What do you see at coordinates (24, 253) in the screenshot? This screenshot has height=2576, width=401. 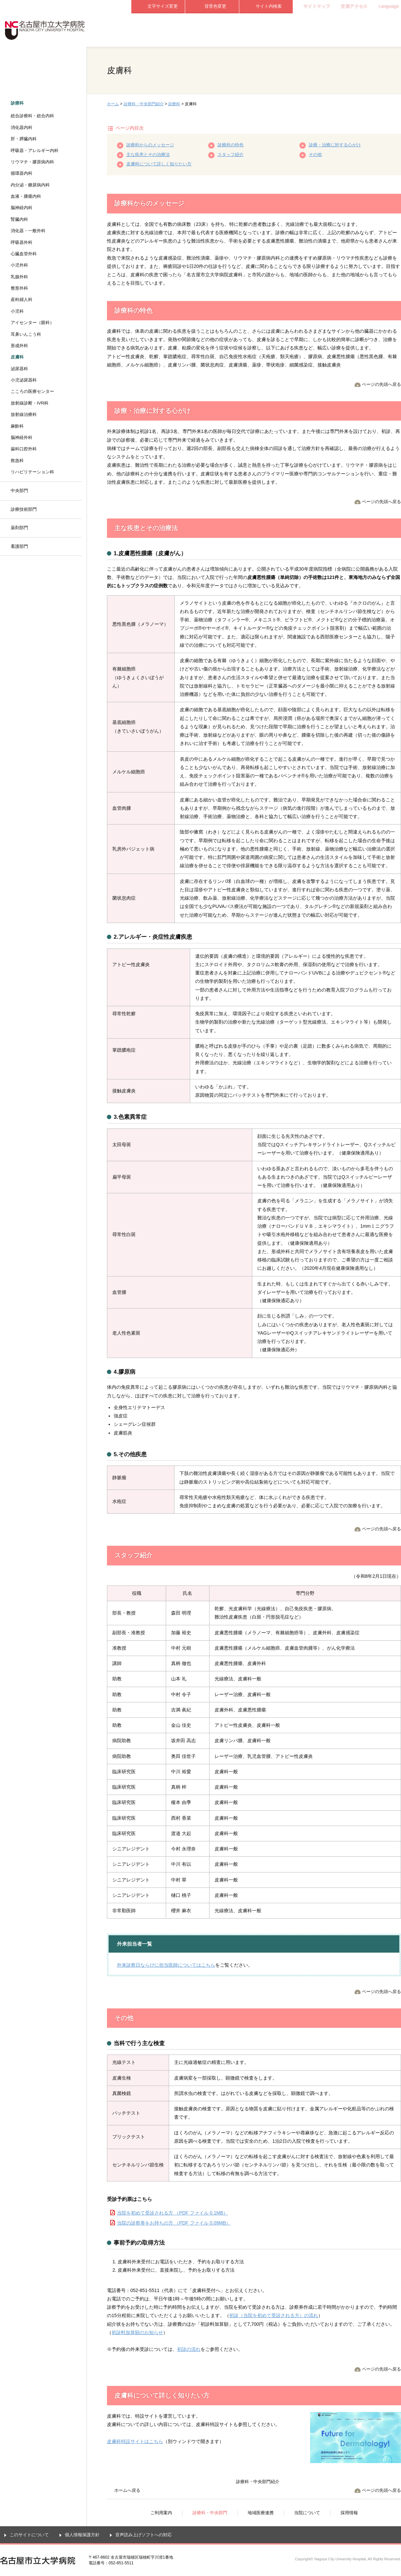 I see `心臓血管外科` at bounding box center [24, 253].